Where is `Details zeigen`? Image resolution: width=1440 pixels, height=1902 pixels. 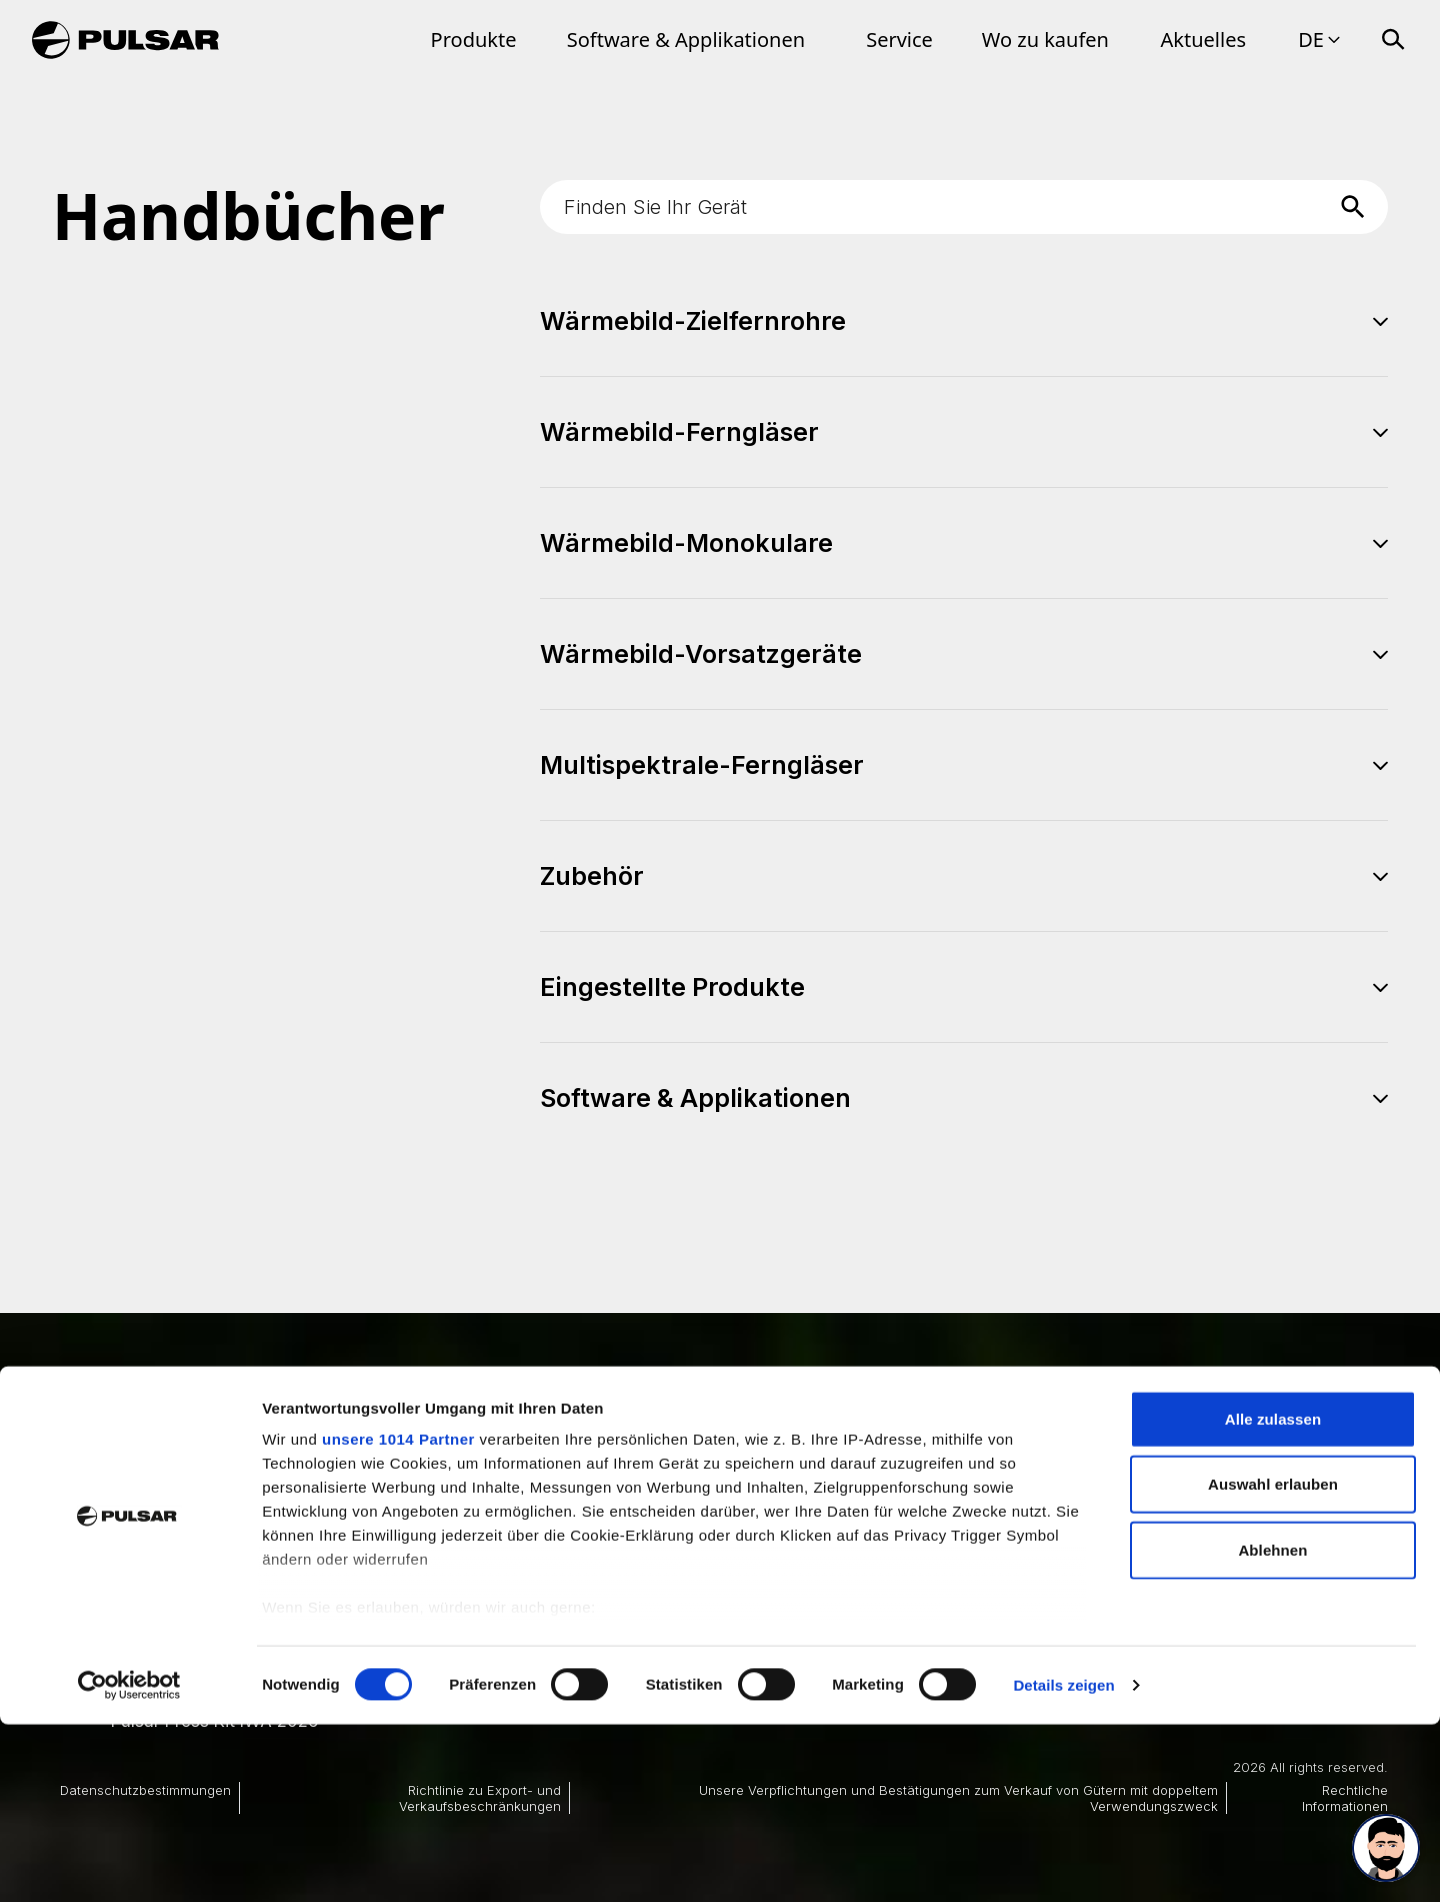
Details zeigen is located at coordinates (1063, 1862).